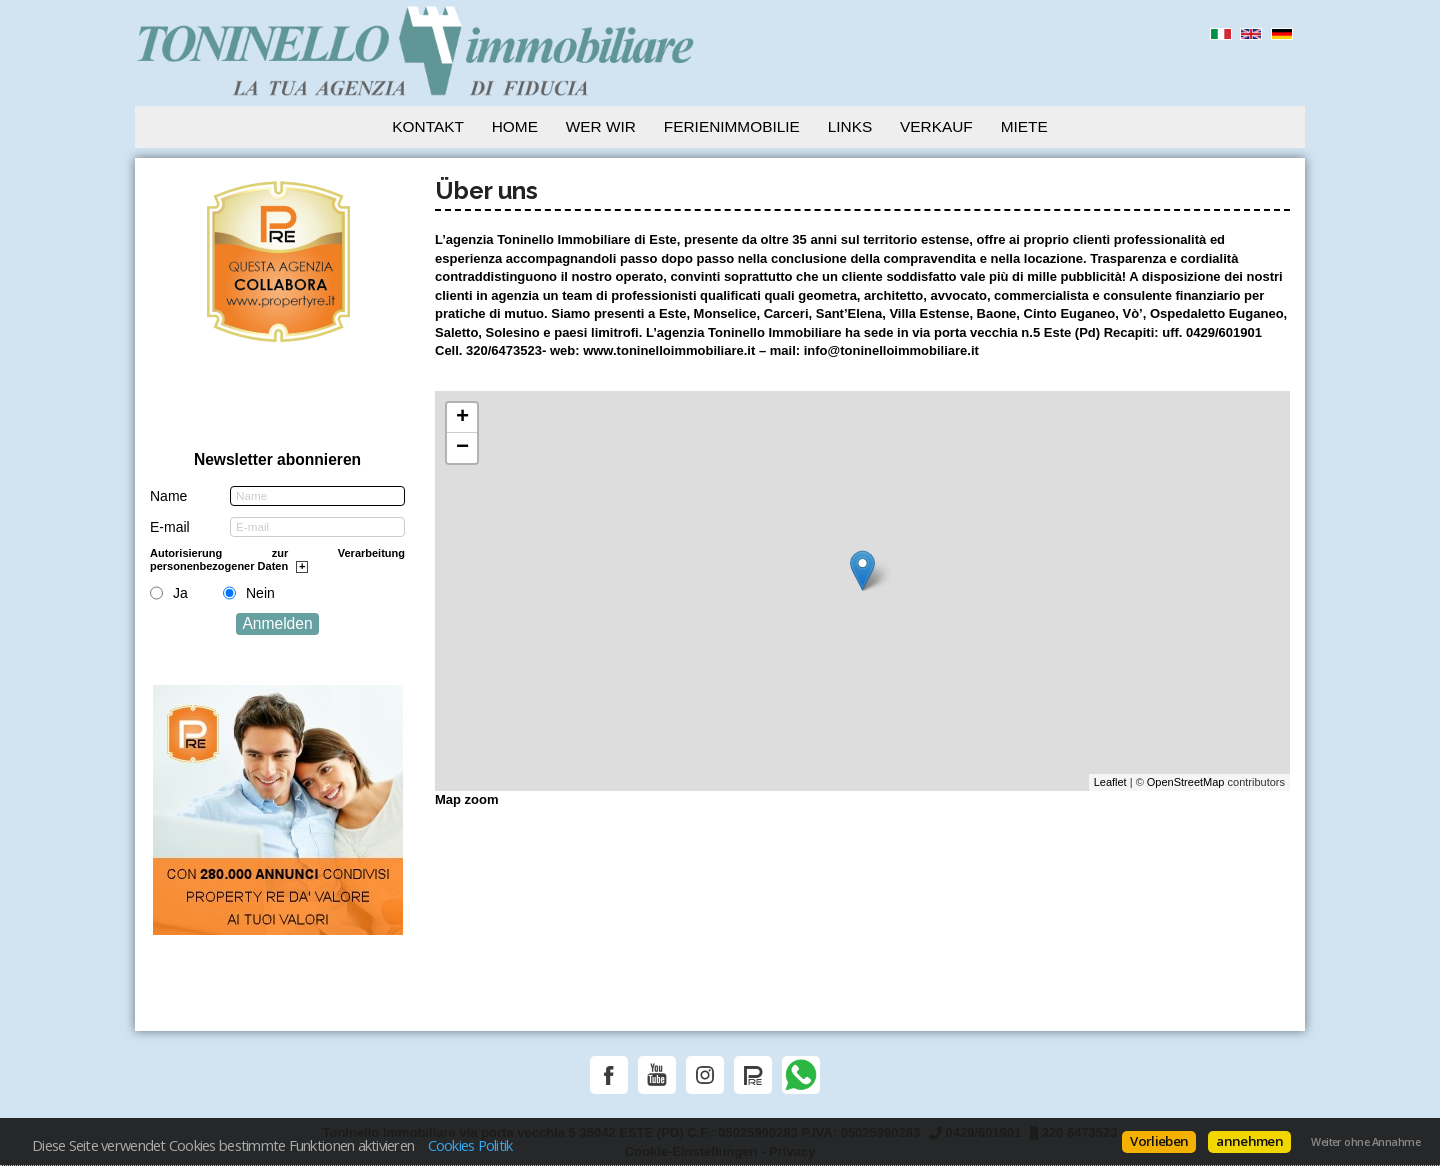  What do you see at coordinates (601, 126) in the screenshot?
I see `Wer wir` at bounding box center [601, 126].